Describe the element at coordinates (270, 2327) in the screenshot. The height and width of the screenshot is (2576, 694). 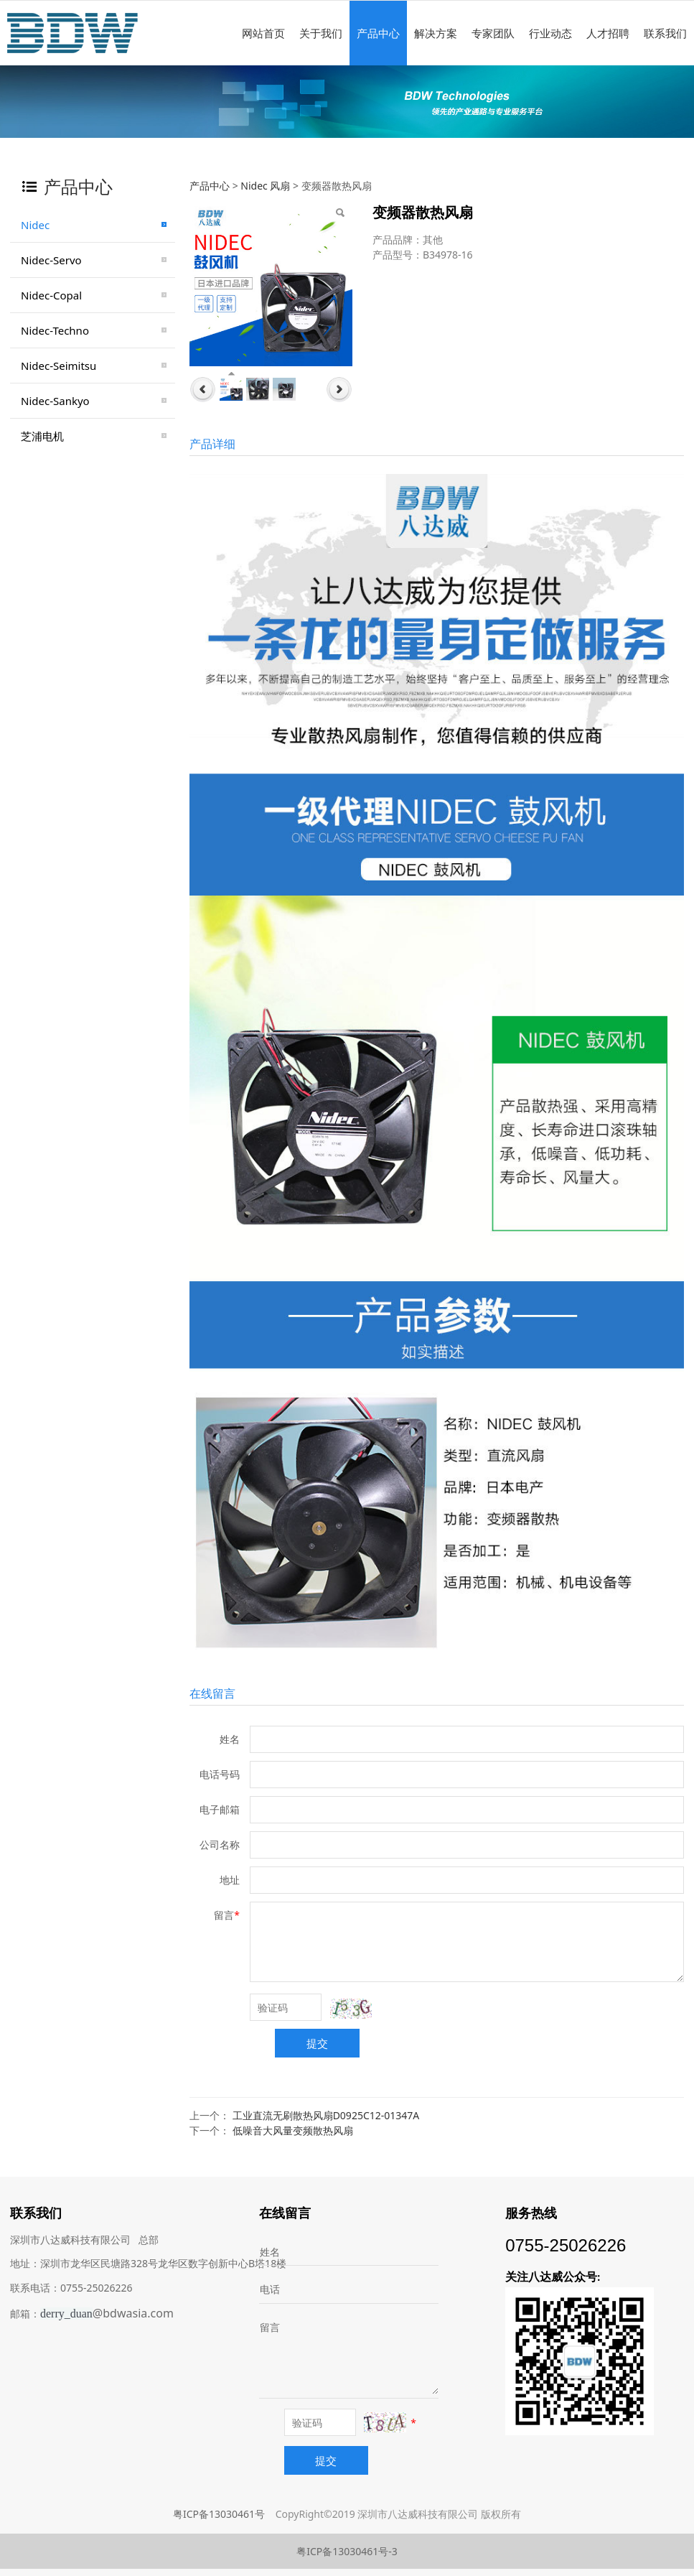
I see `留言` at that location.